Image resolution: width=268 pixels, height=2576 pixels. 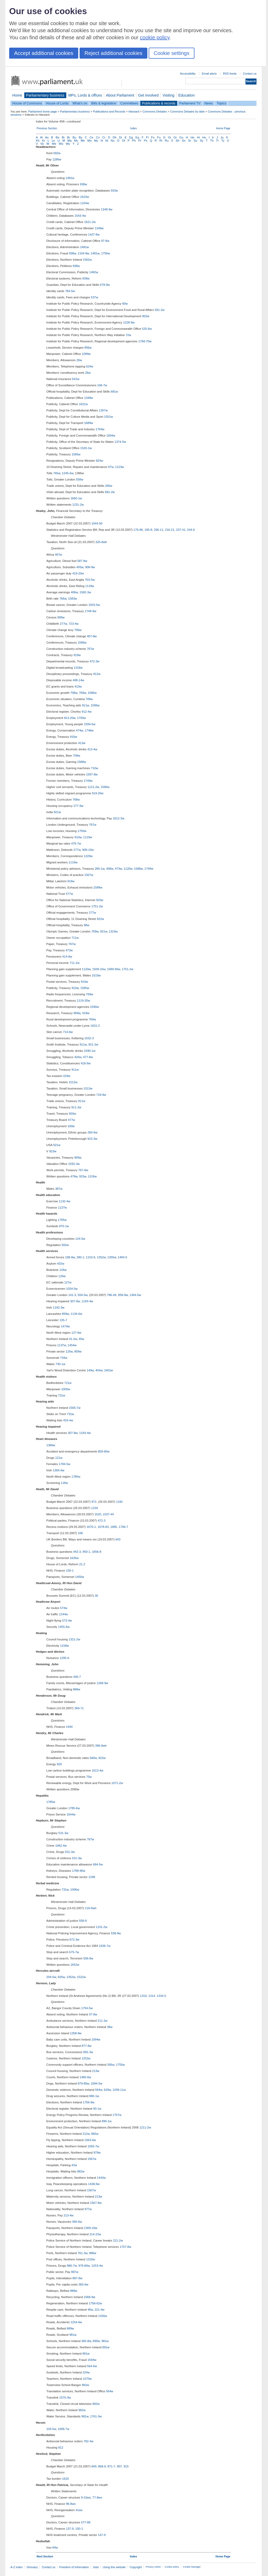 I want to click on 124-5w, so click(x=80, y=1238).